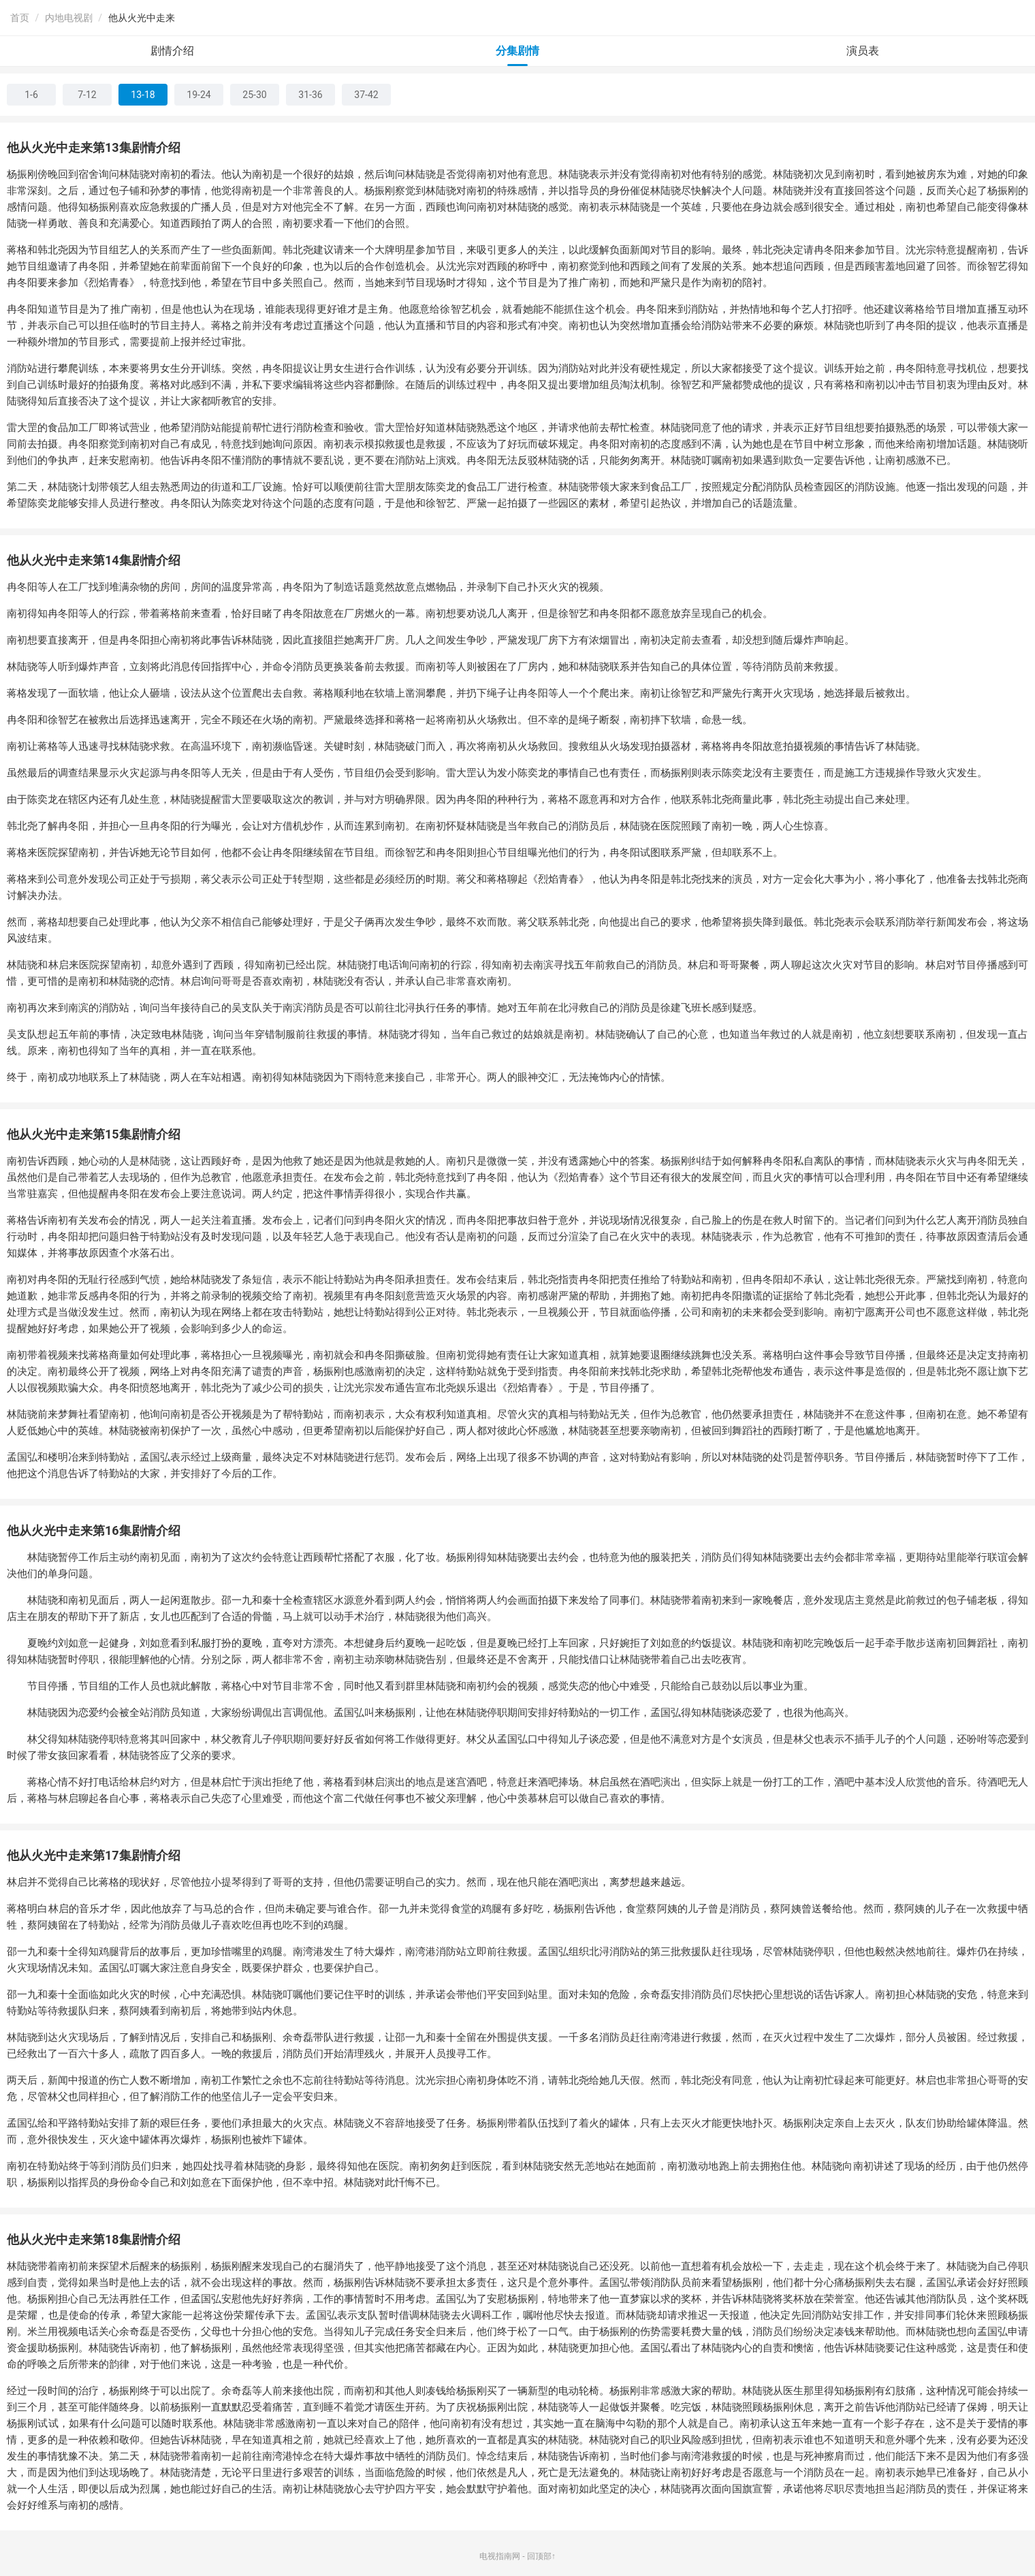 This screenshot has width=1035, height=2576. What do you see at coordinates (198, 94) in the screenshot?
I see `19-24` at bounding box center [198, 94].